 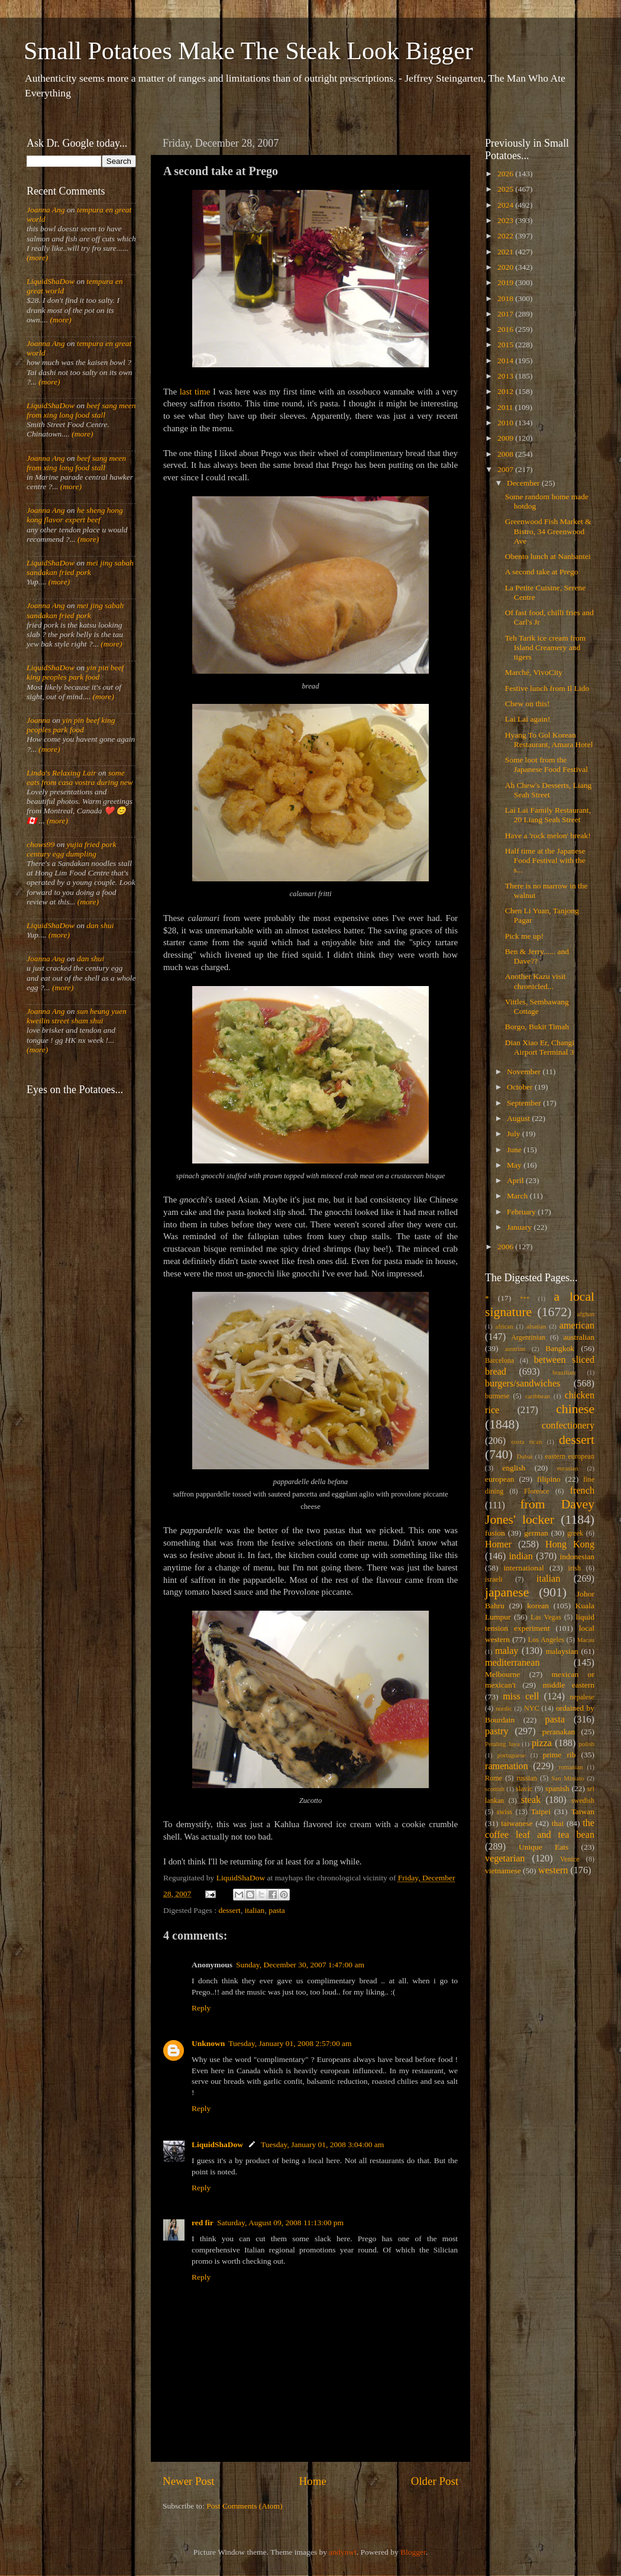 I want to click on Greenwood Fish Market & Bistro, 34 Greenwood Ave, so click(x=548, y=531).